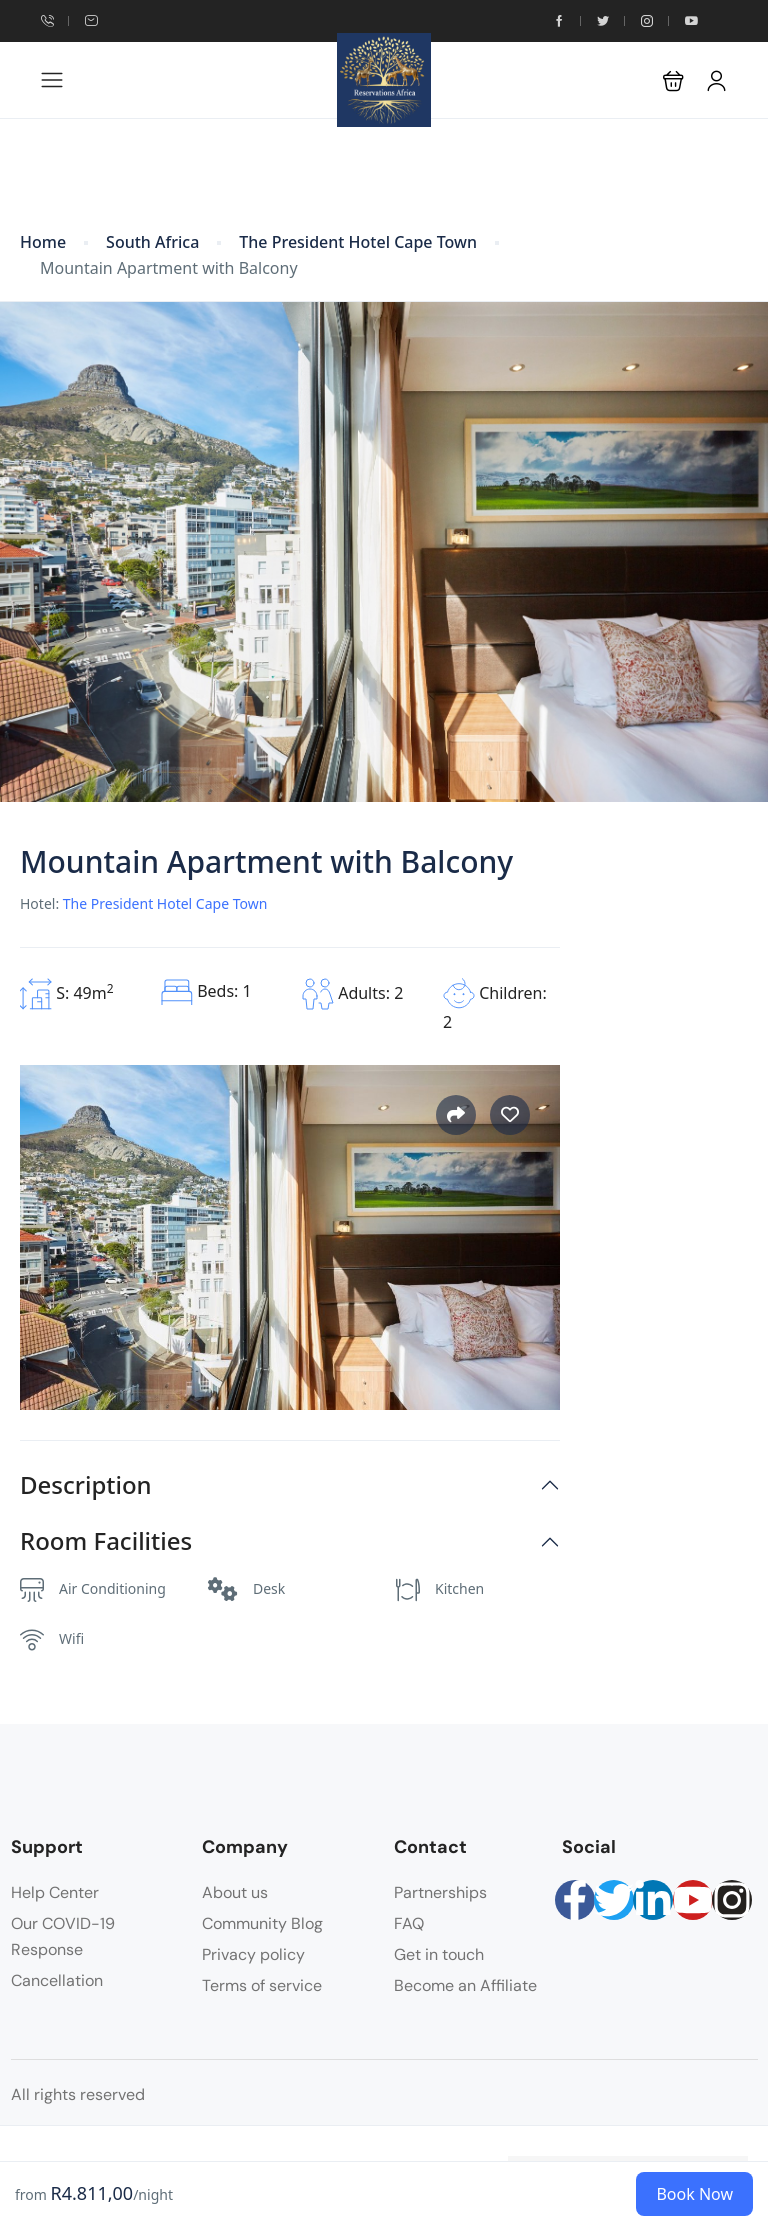 This screenshot has width=768, height=2226. What do you see at coordinates (694, 2194) in the screenshot?
I see `Book Now` at bounding box center [694, 2194].